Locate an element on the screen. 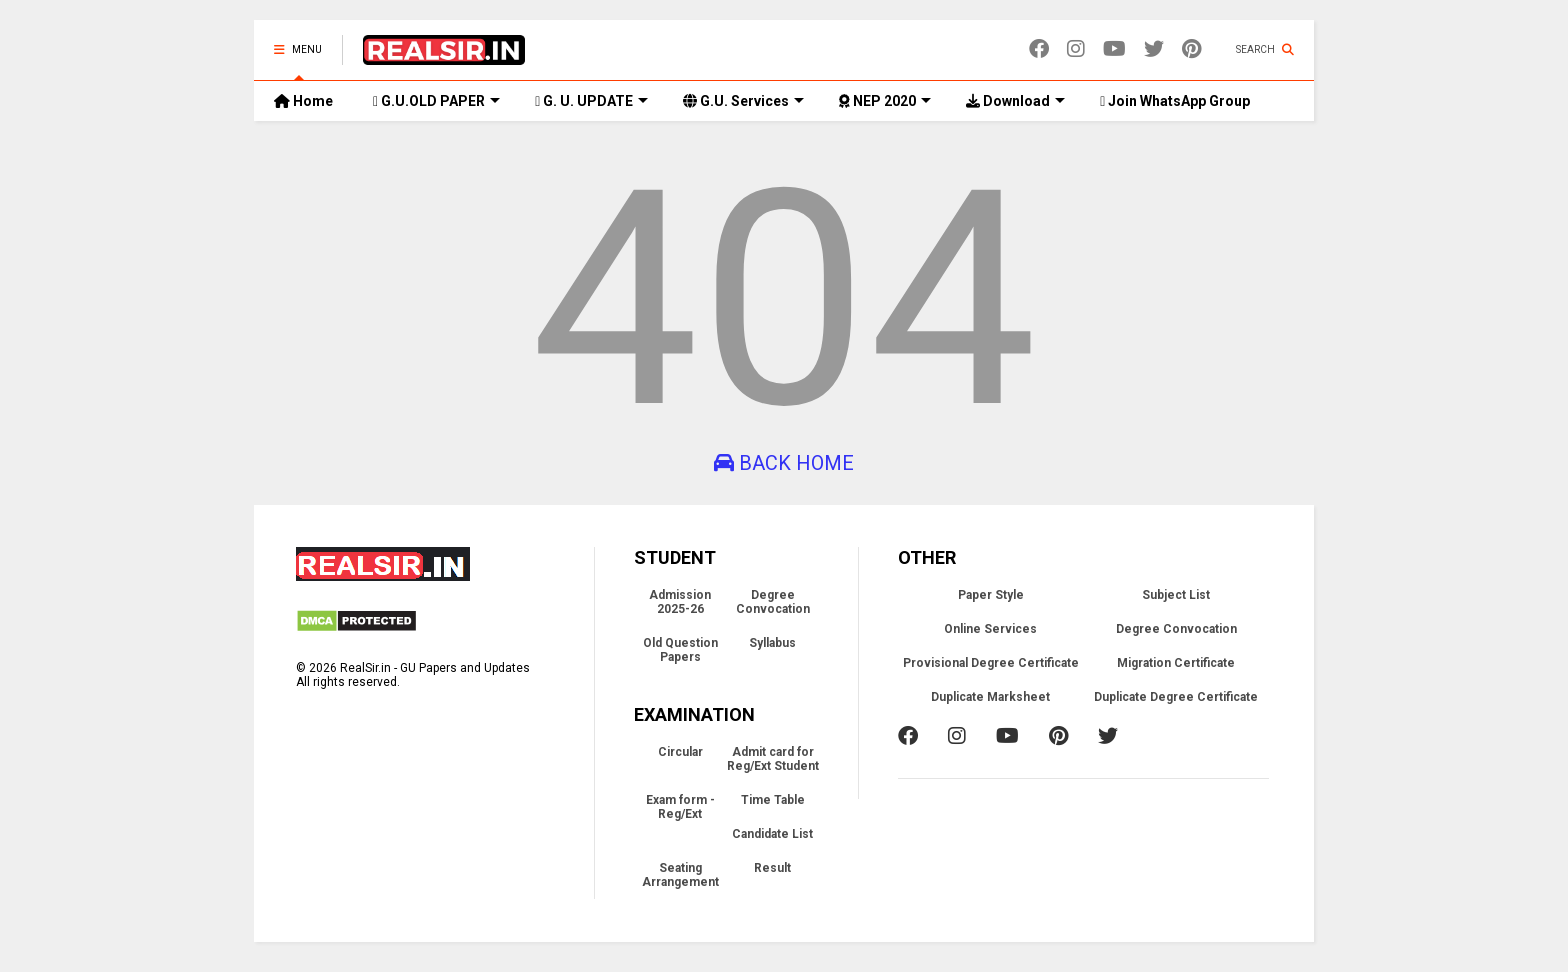 The width and height of the screenshot is (1568, 972). Admission 2025-26 is located at coordinates (680, 602).